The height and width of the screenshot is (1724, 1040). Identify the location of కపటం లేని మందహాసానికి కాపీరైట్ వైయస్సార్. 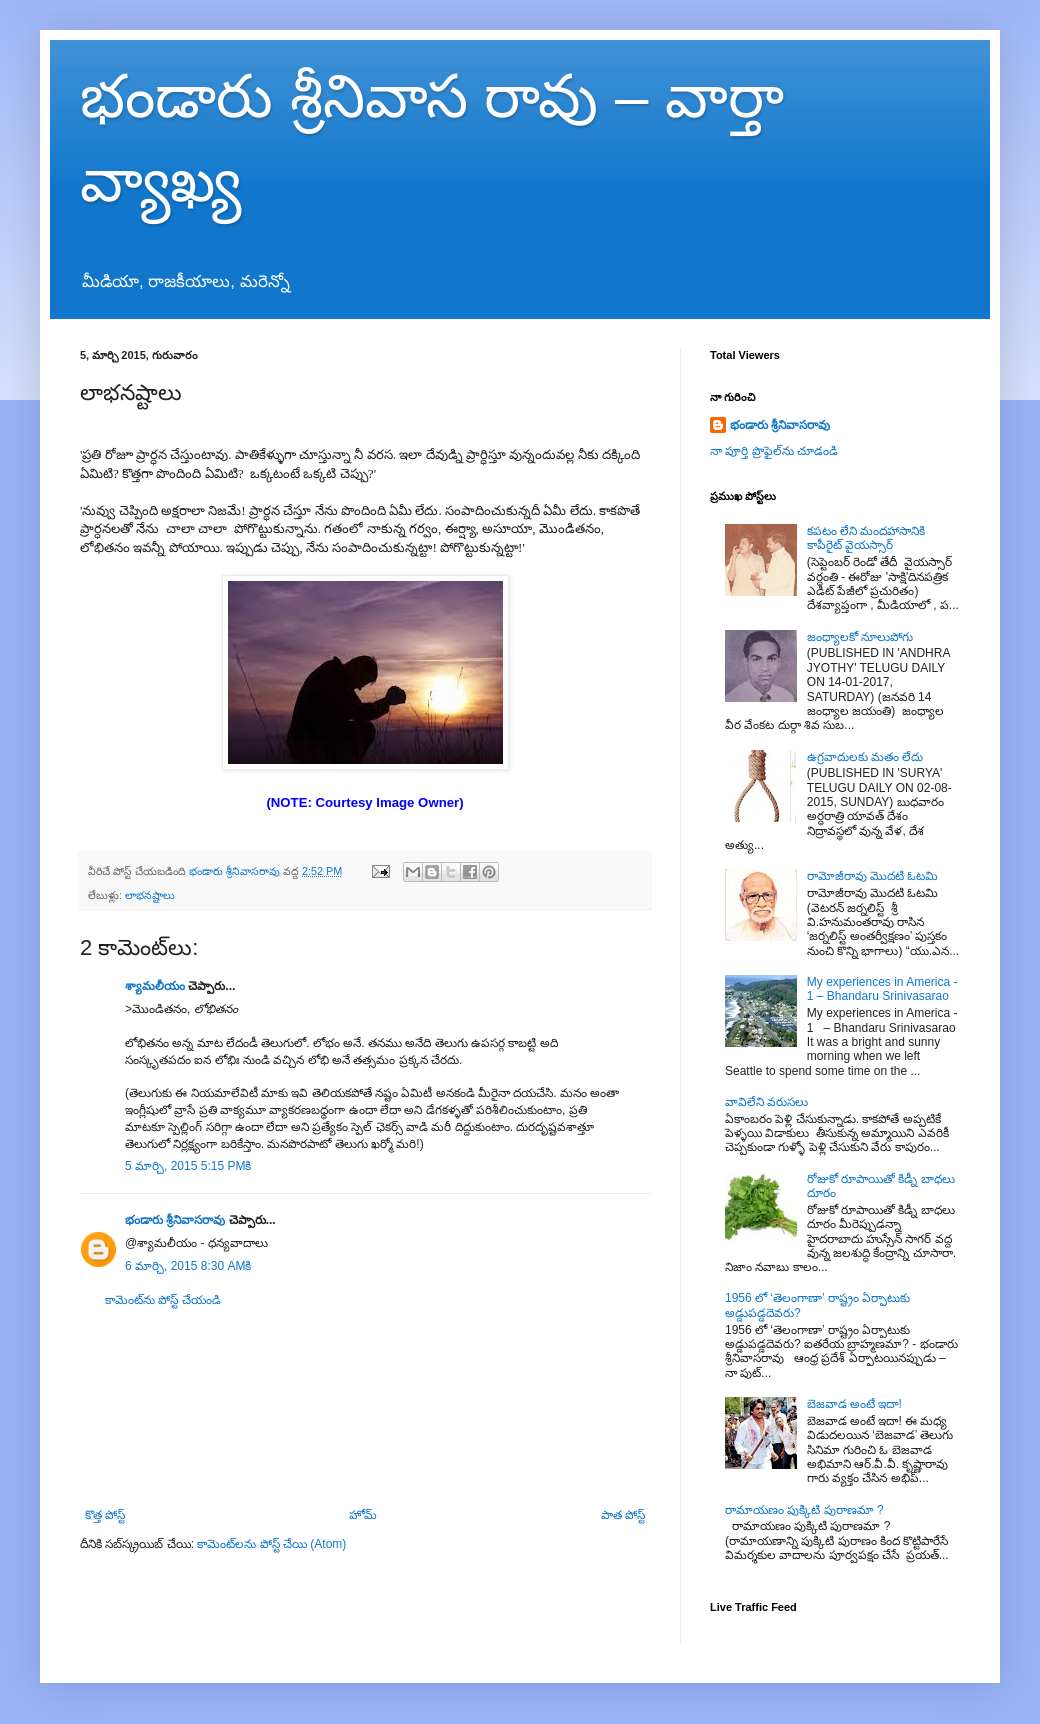
(866, 538).